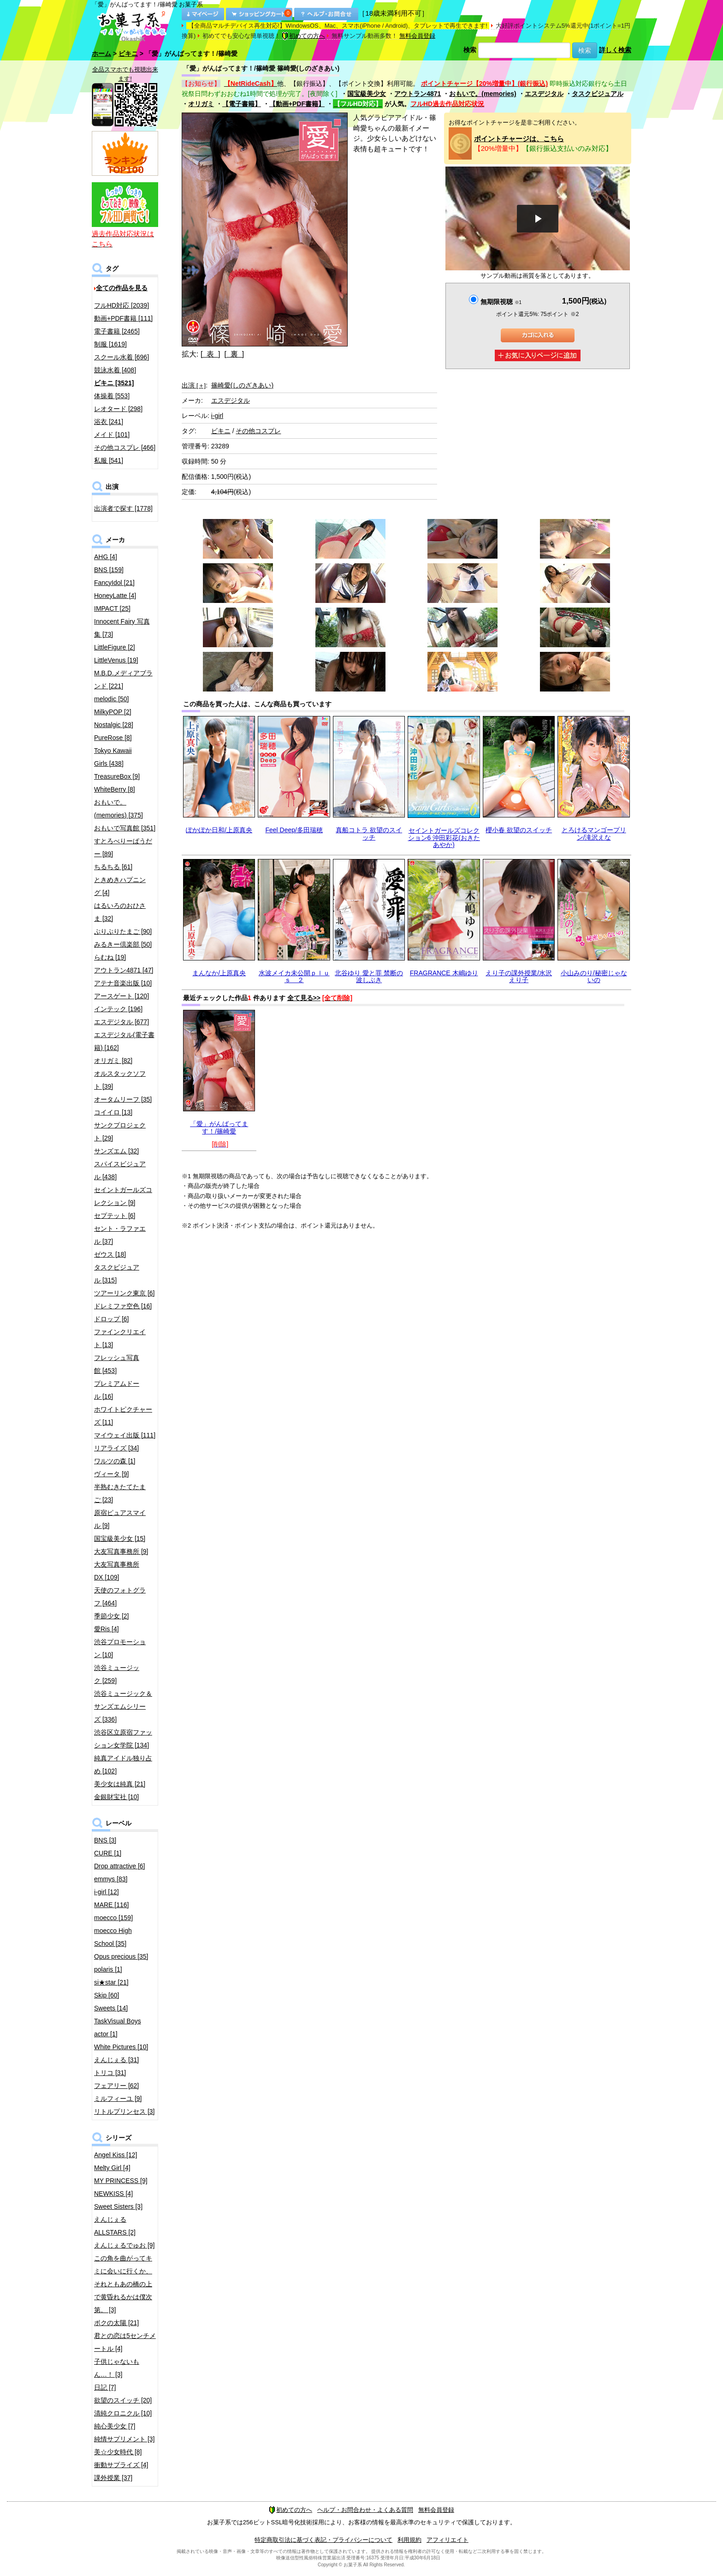  What do you see at coordinates (123, 970) in the screenshot?
I see `アウトラン4871 [47]` at bounding box center [123, 970].